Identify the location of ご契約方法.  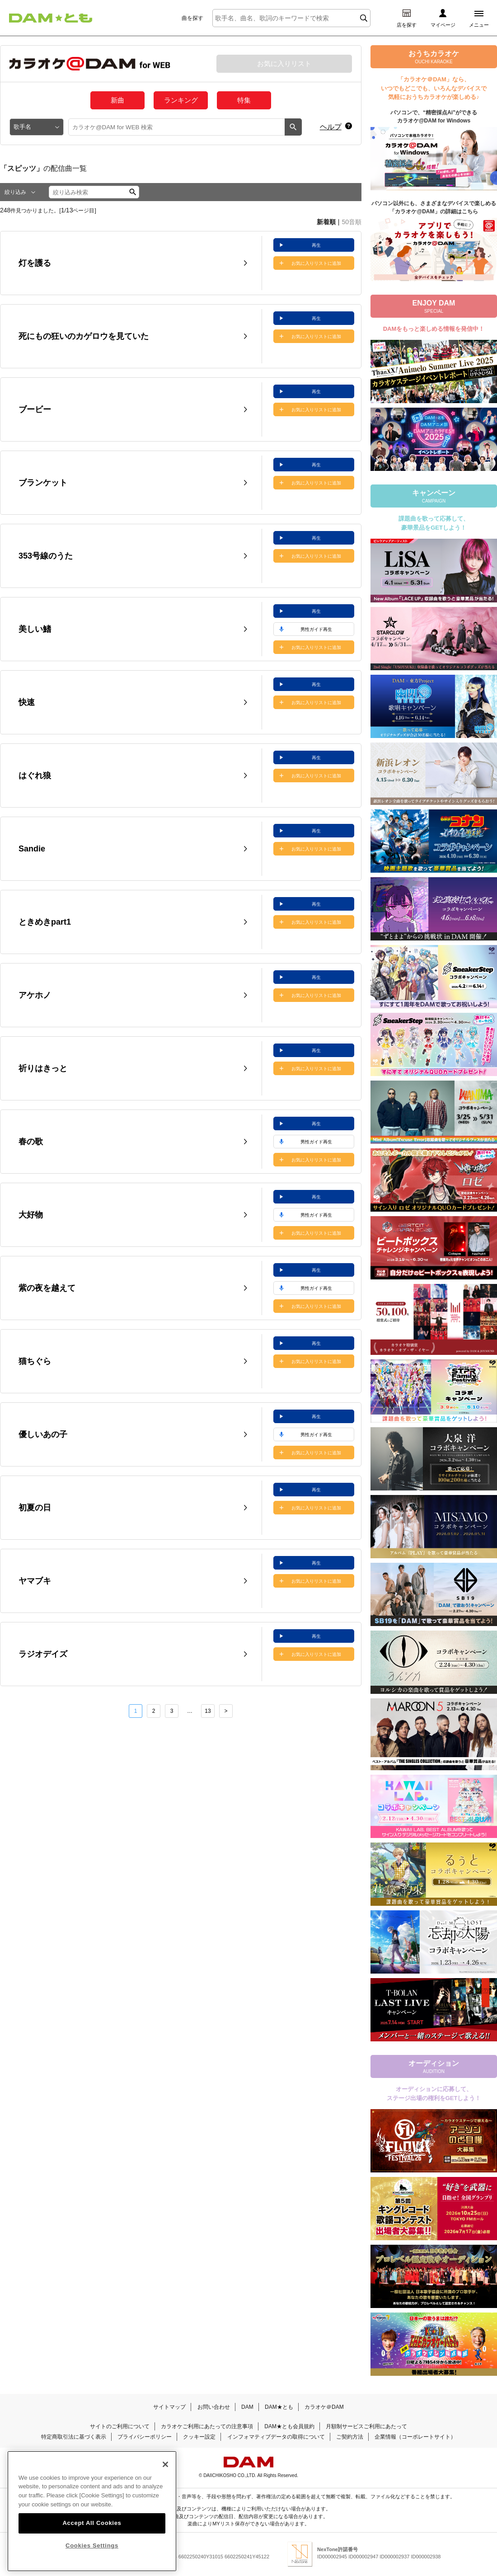
(349, 2437).